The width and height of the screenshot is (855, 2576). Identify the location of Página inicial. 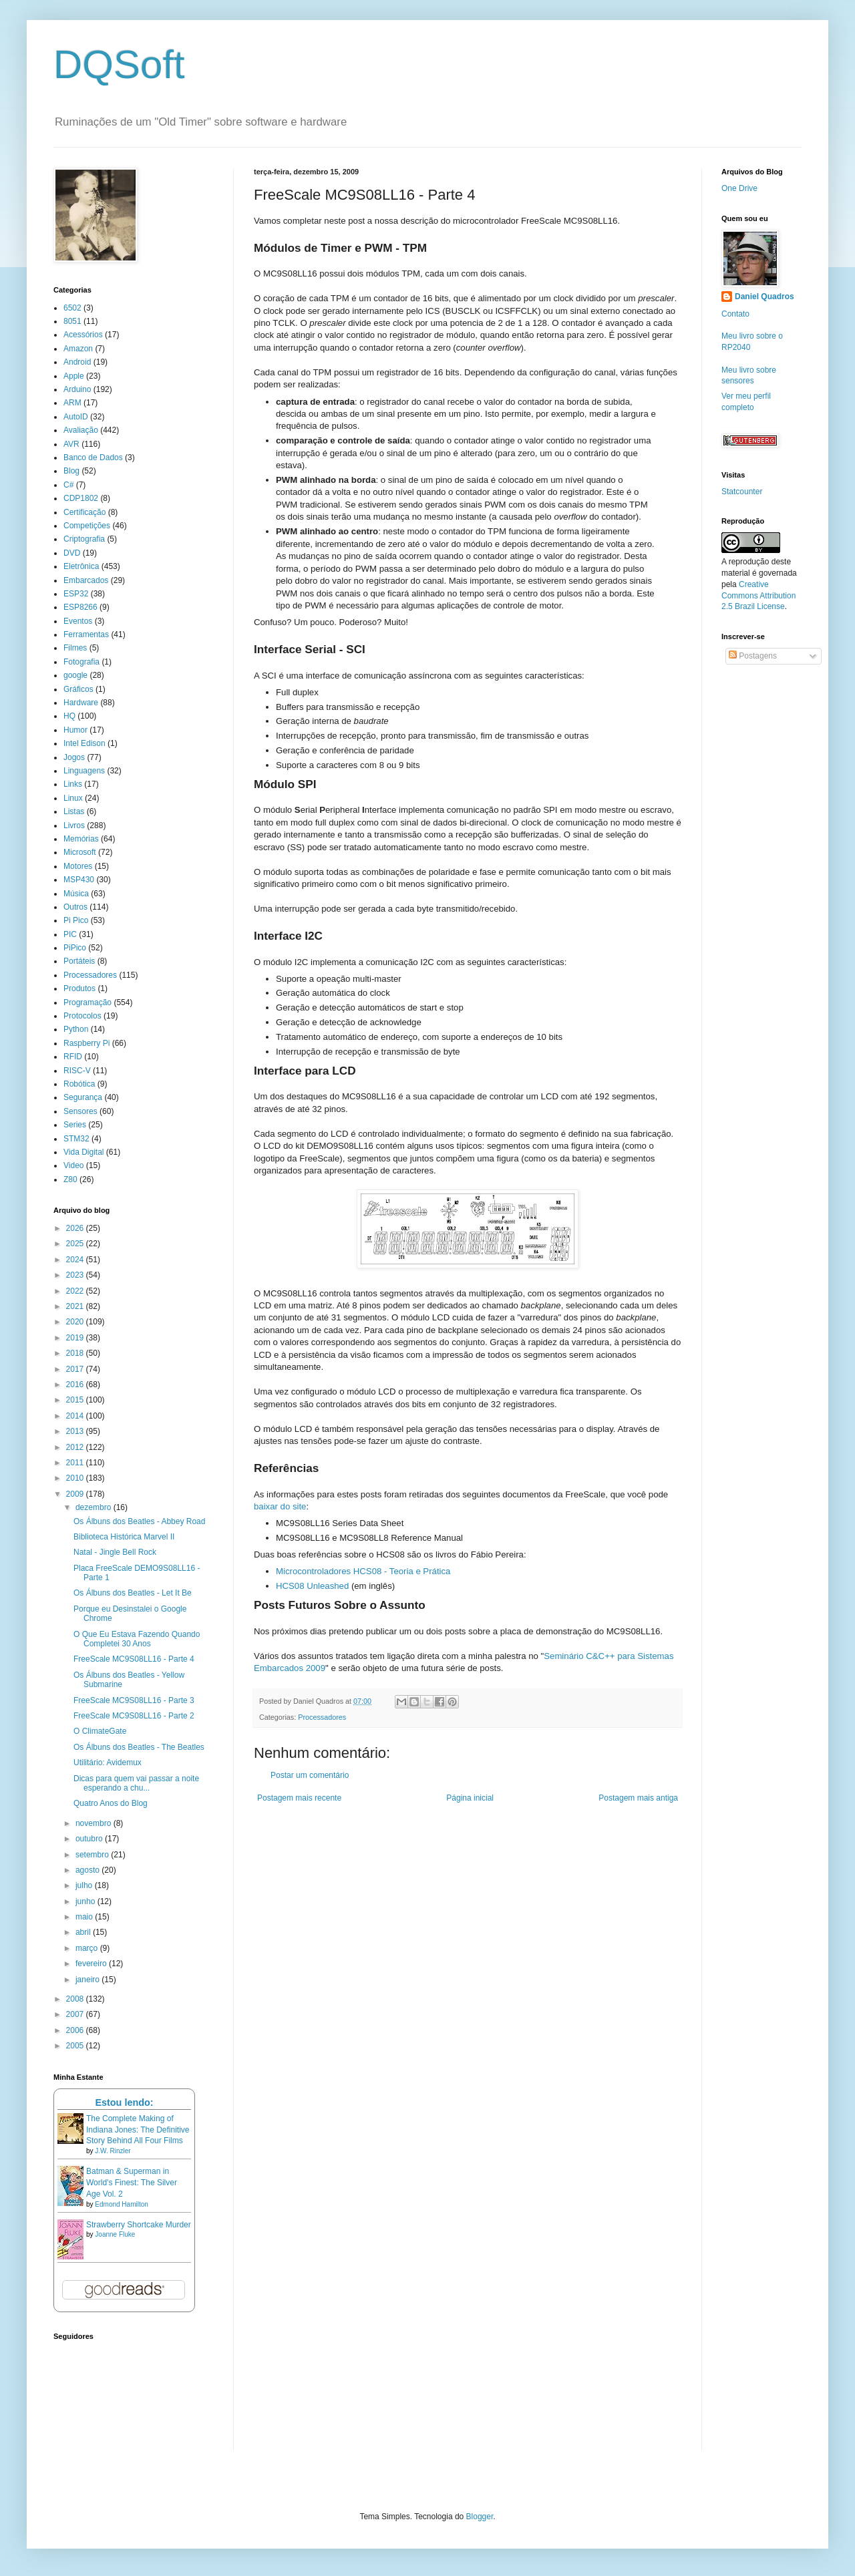
(470, 1798).